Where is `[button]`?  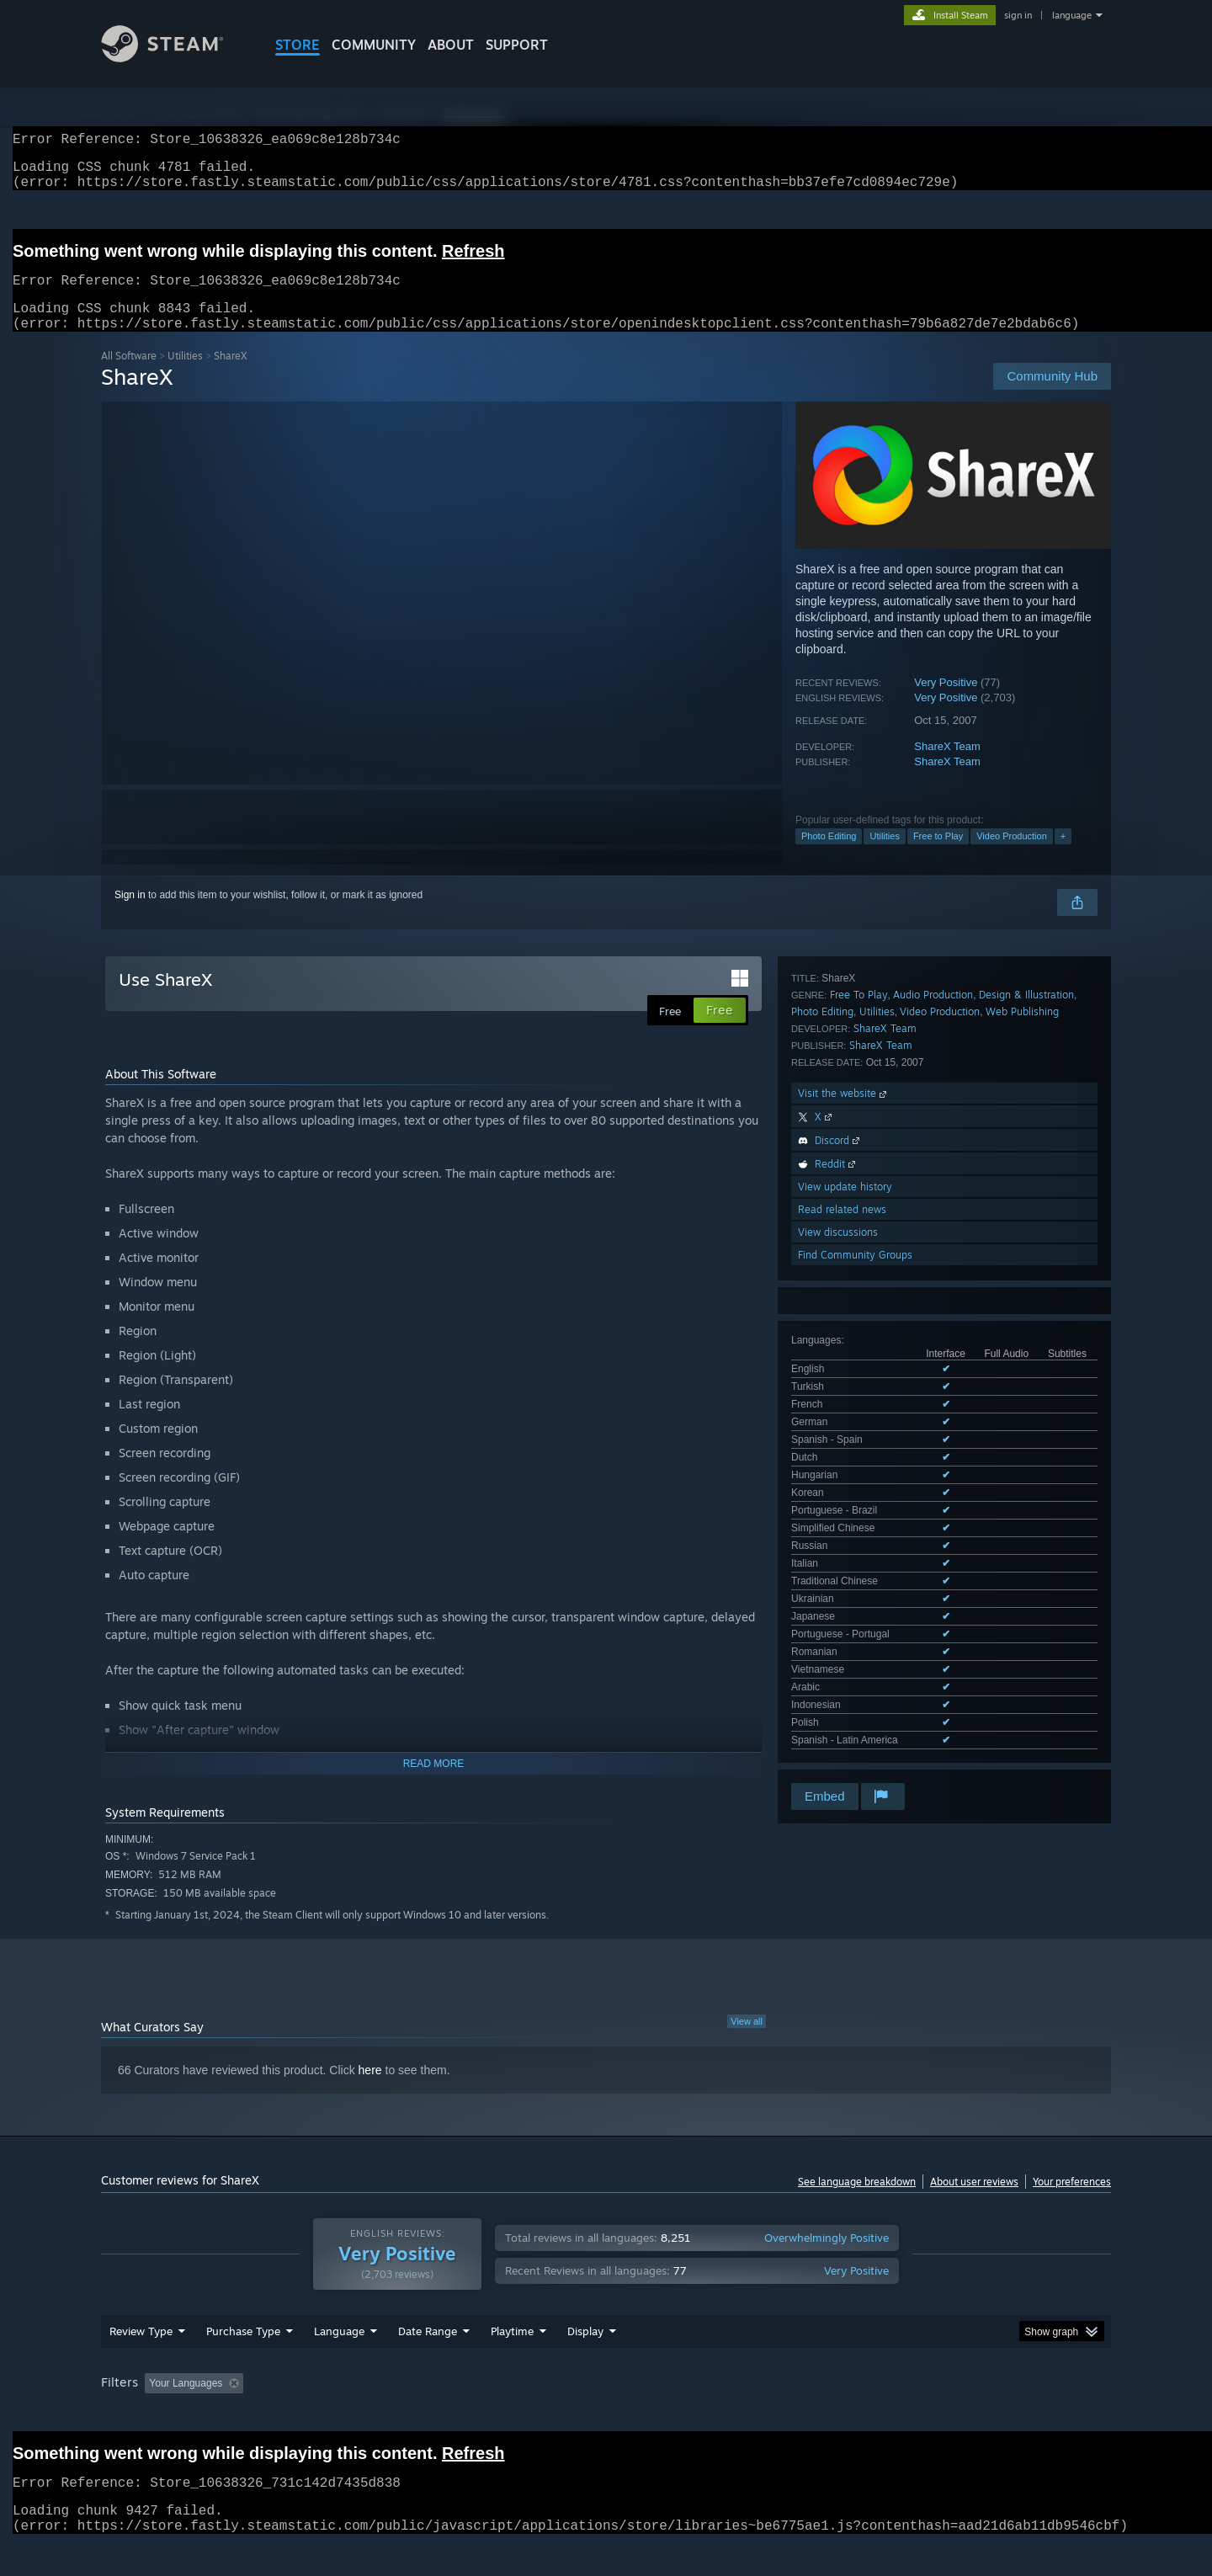
[button] is located at coordinates (157, 2414).